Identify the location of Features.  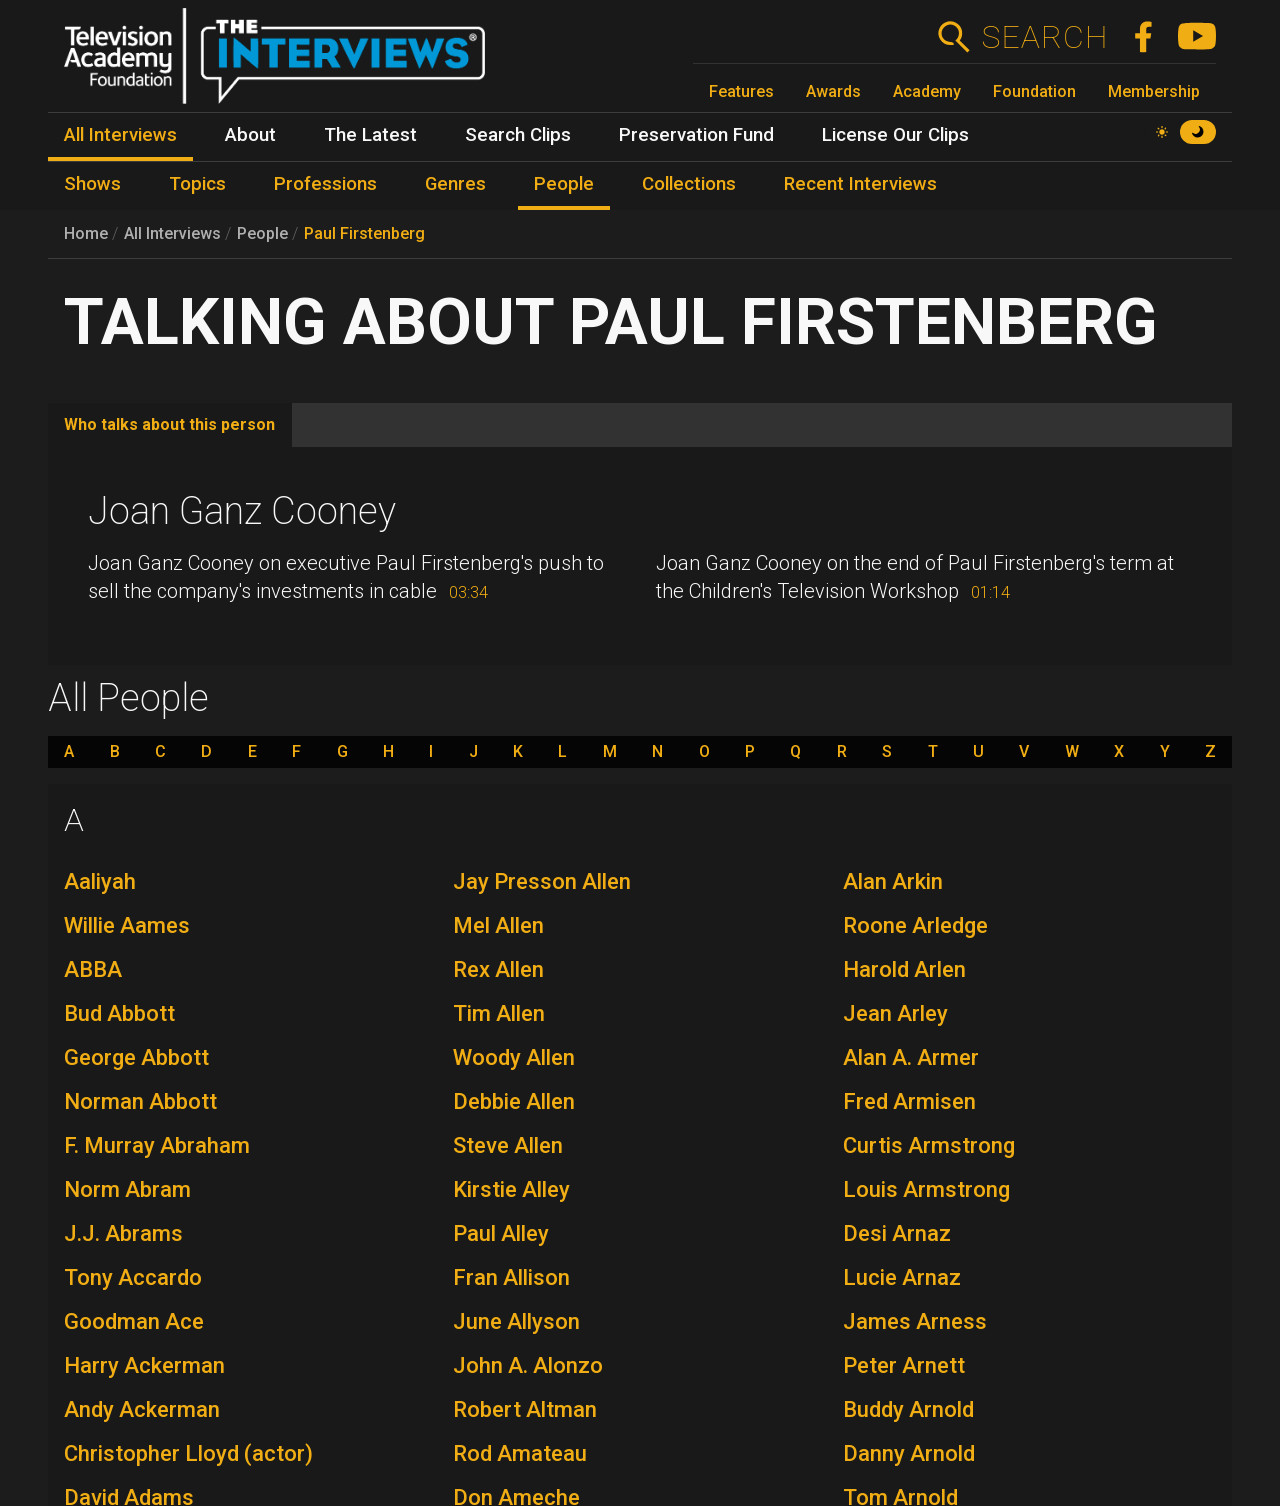
(741, 91).